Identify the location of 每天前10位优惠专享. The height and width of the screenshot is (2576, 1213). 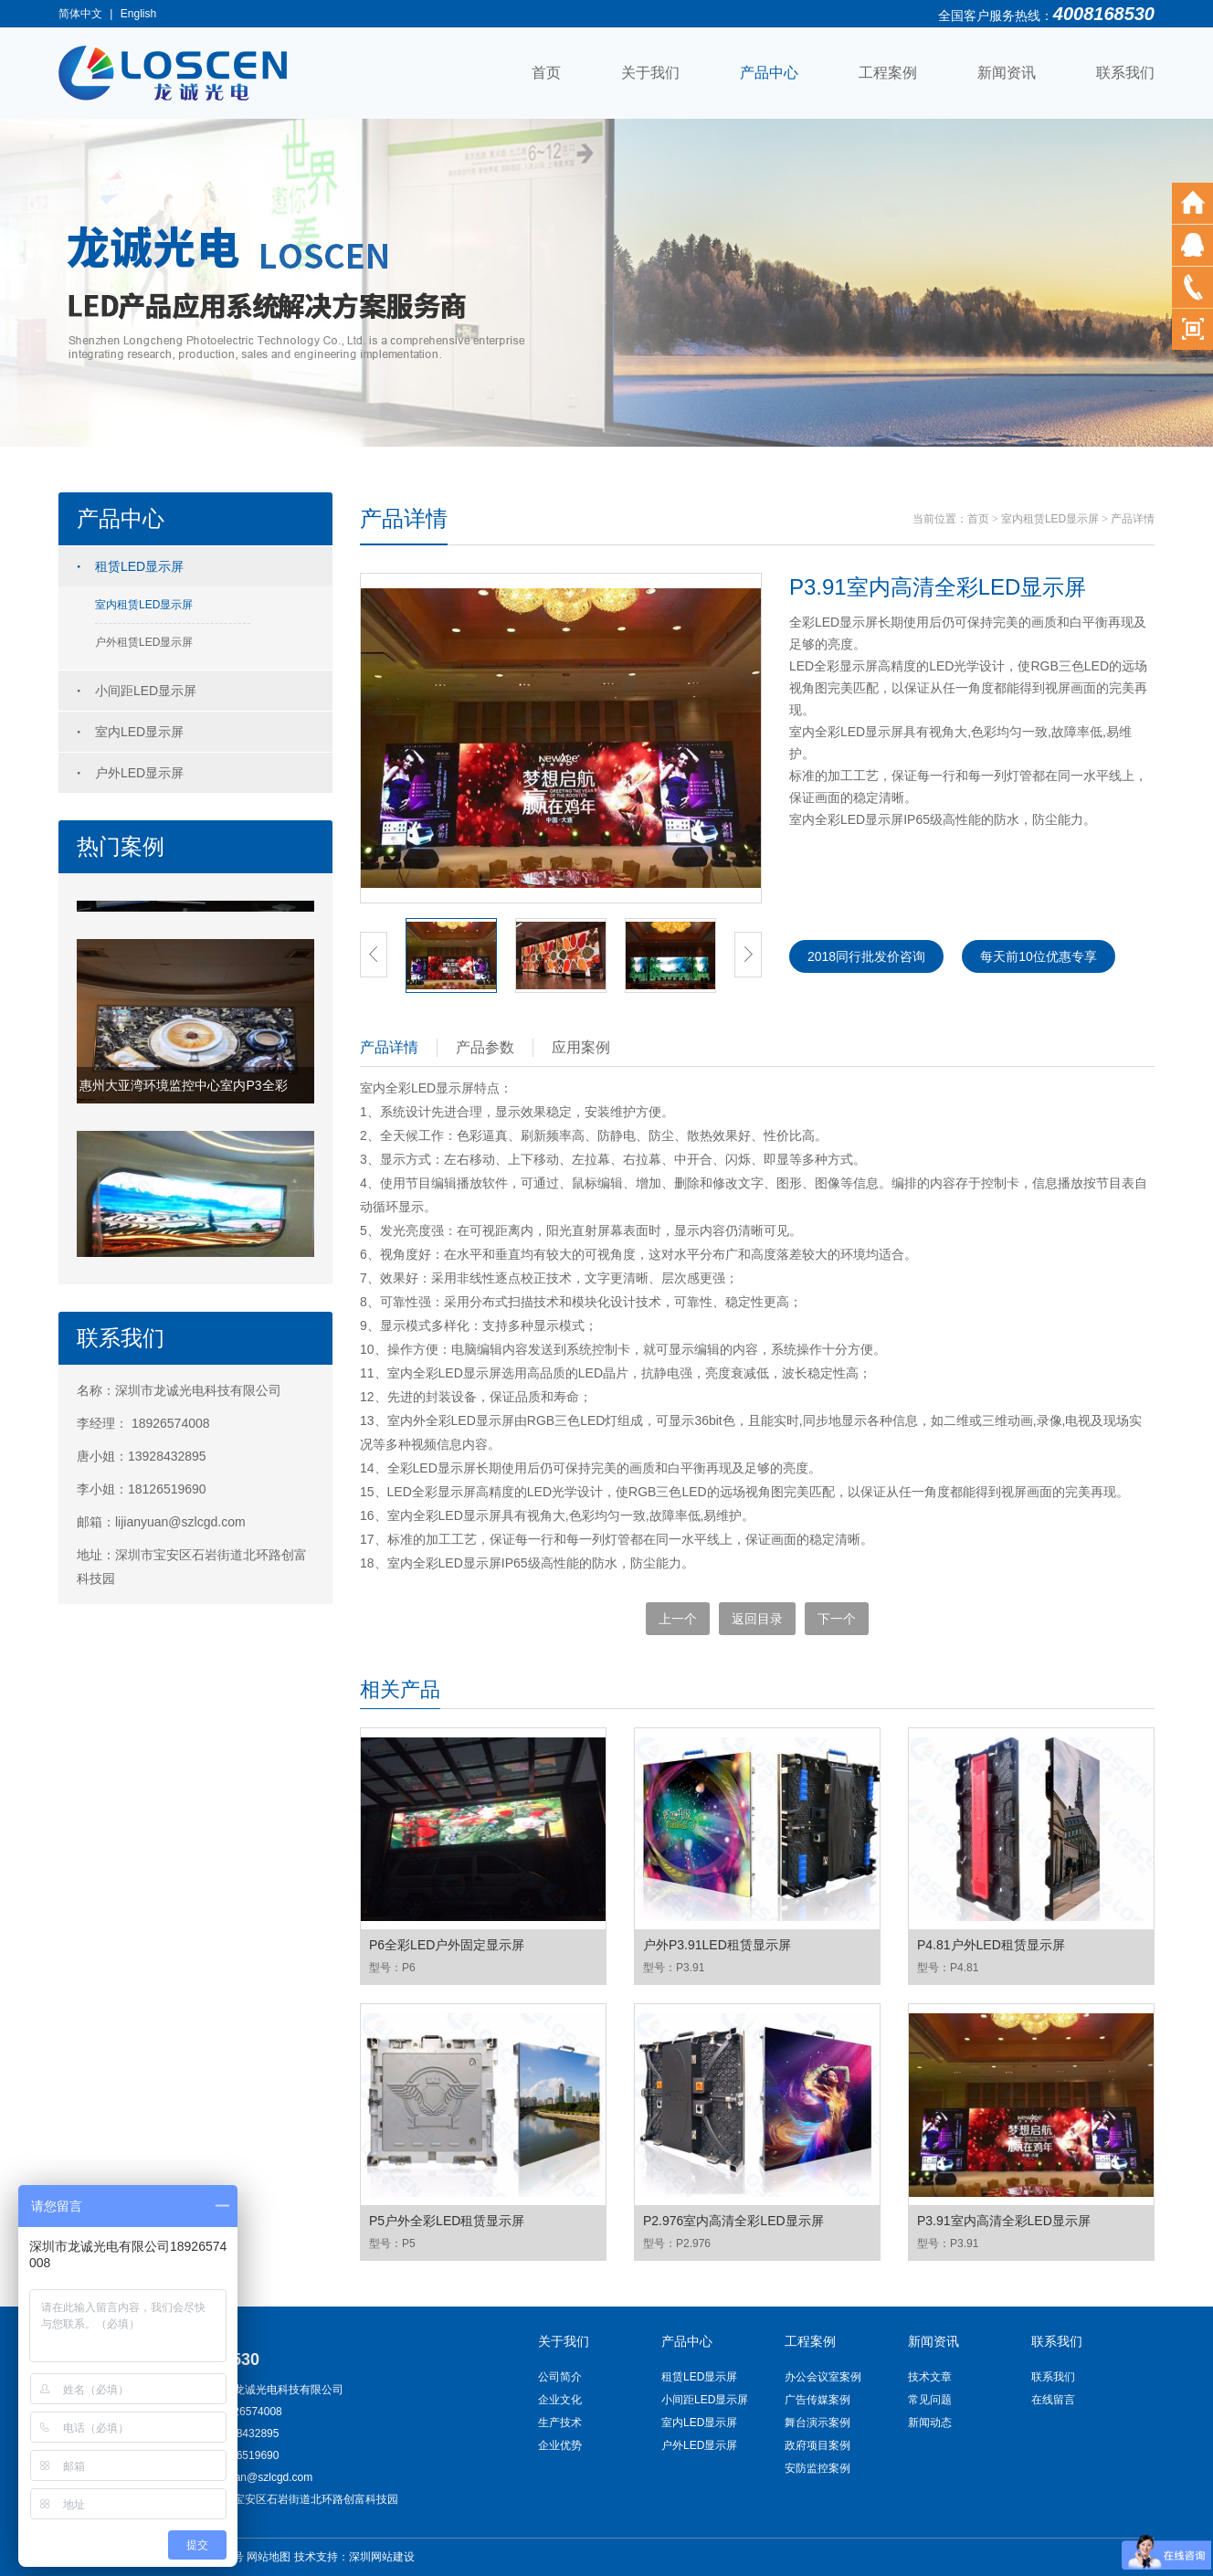
(1038, 956).